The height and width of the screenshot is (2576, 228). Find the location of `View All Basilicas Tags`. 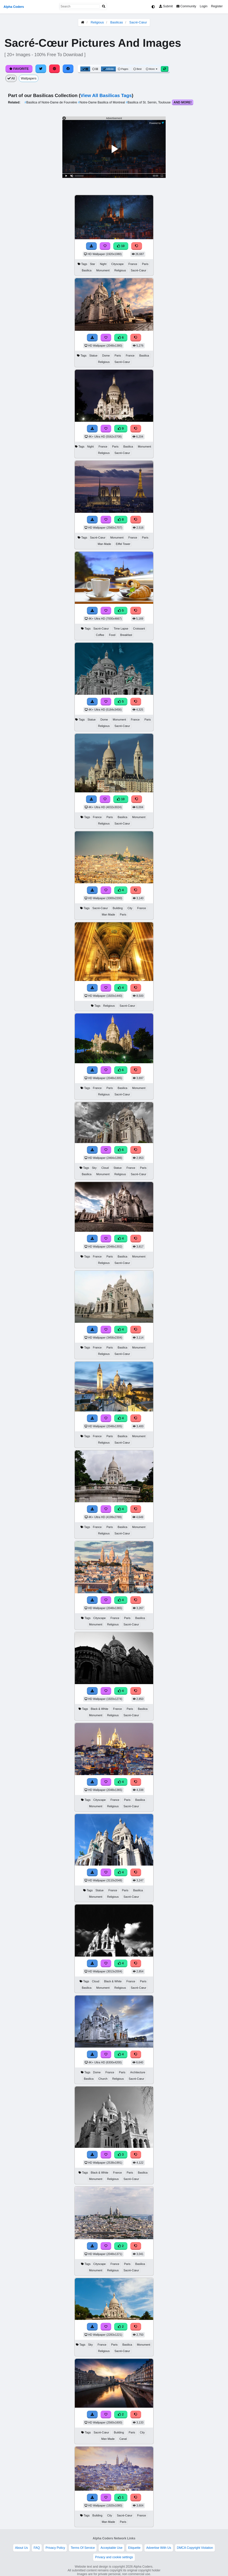

View All Basilicas Tags is located at coordinates (106, 95).